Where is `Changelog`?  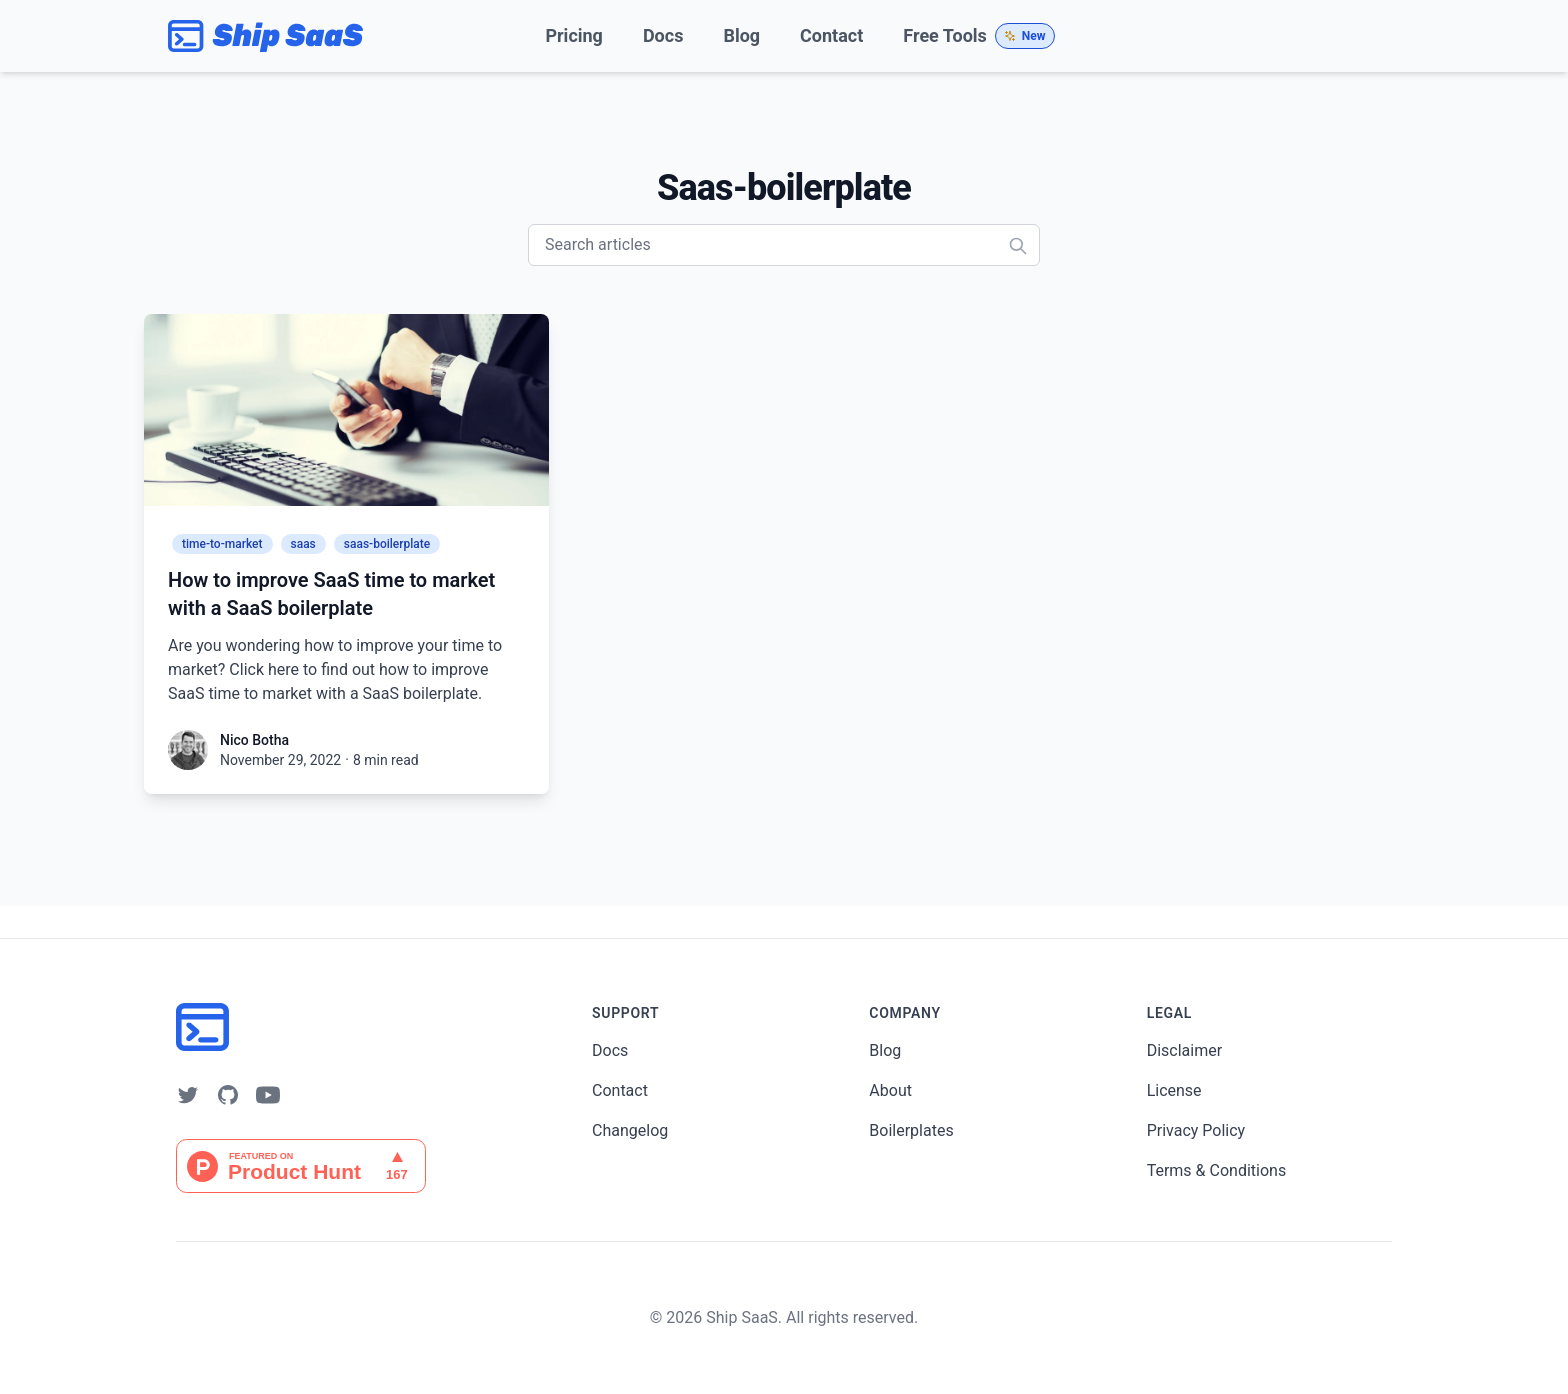 Changelog is located at coordinates (630, 1130).